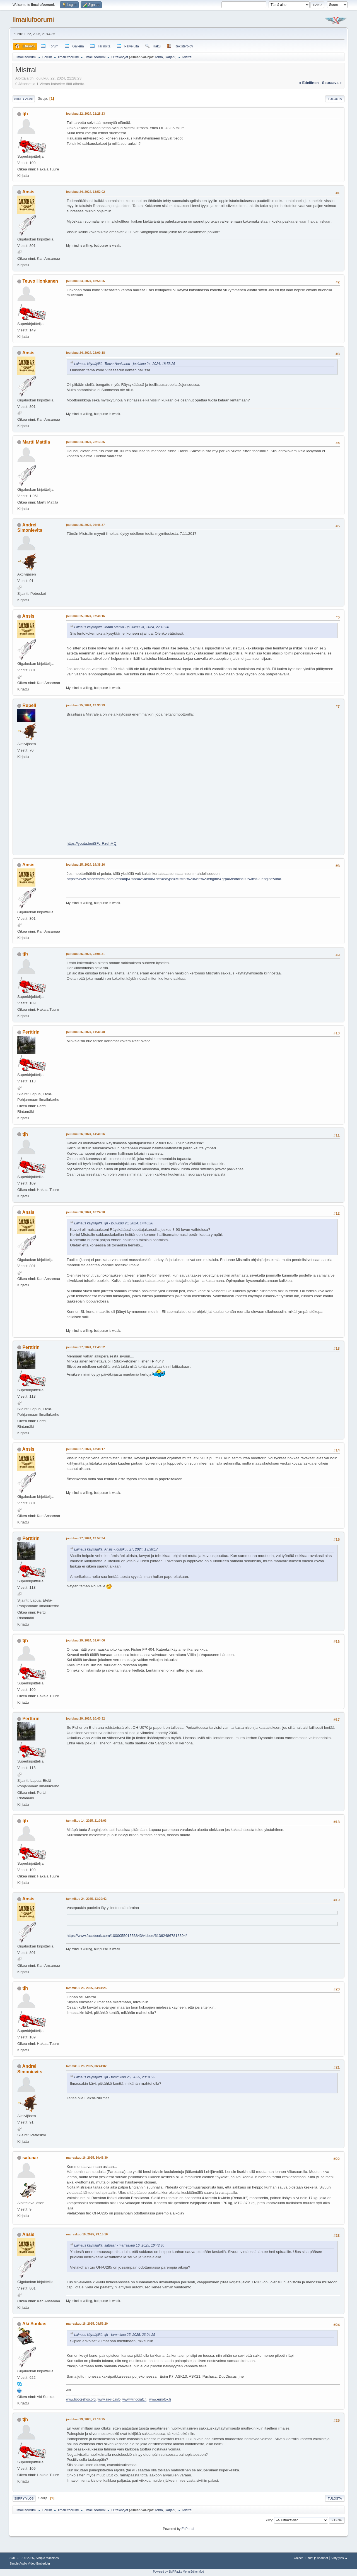 Image resolution: width=357 pixels, height=2576 pixels. I want to click on tammikuu 14, 2025, 21:08:03, so click(86, 1820).